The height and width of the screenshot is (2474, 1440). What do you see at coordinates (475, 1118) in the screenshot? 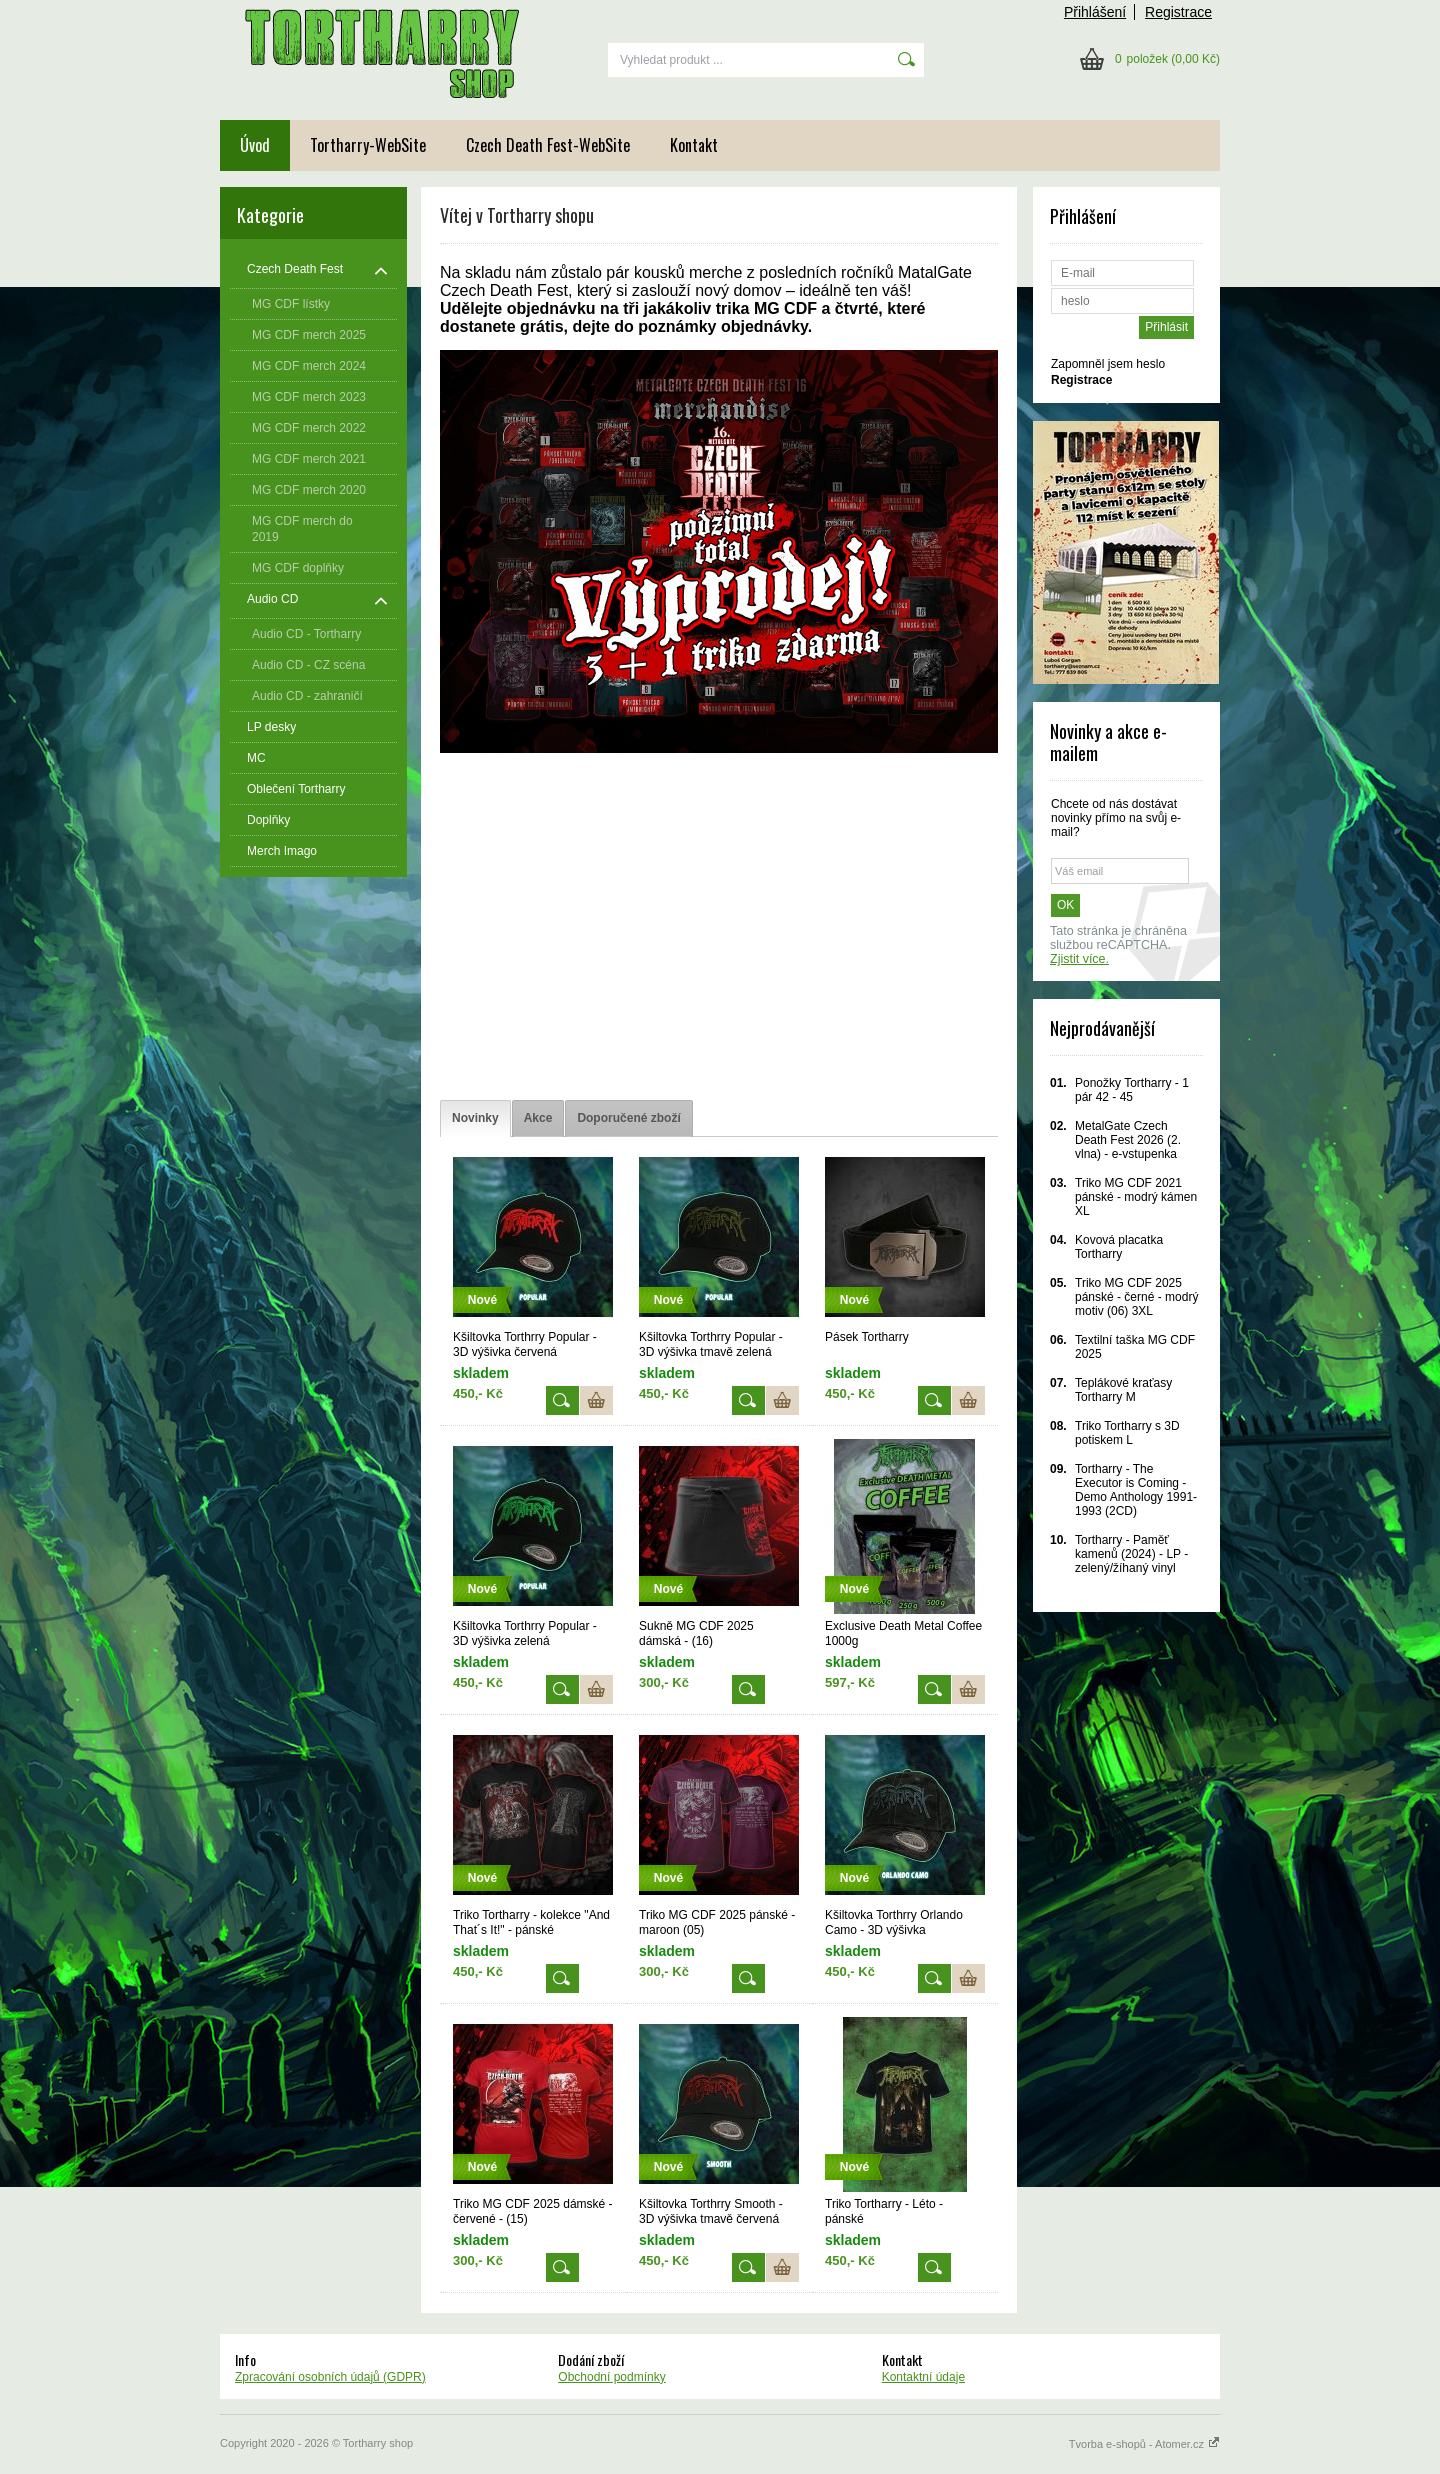
I see `[presentation]` at bounding box center [475, 1118].